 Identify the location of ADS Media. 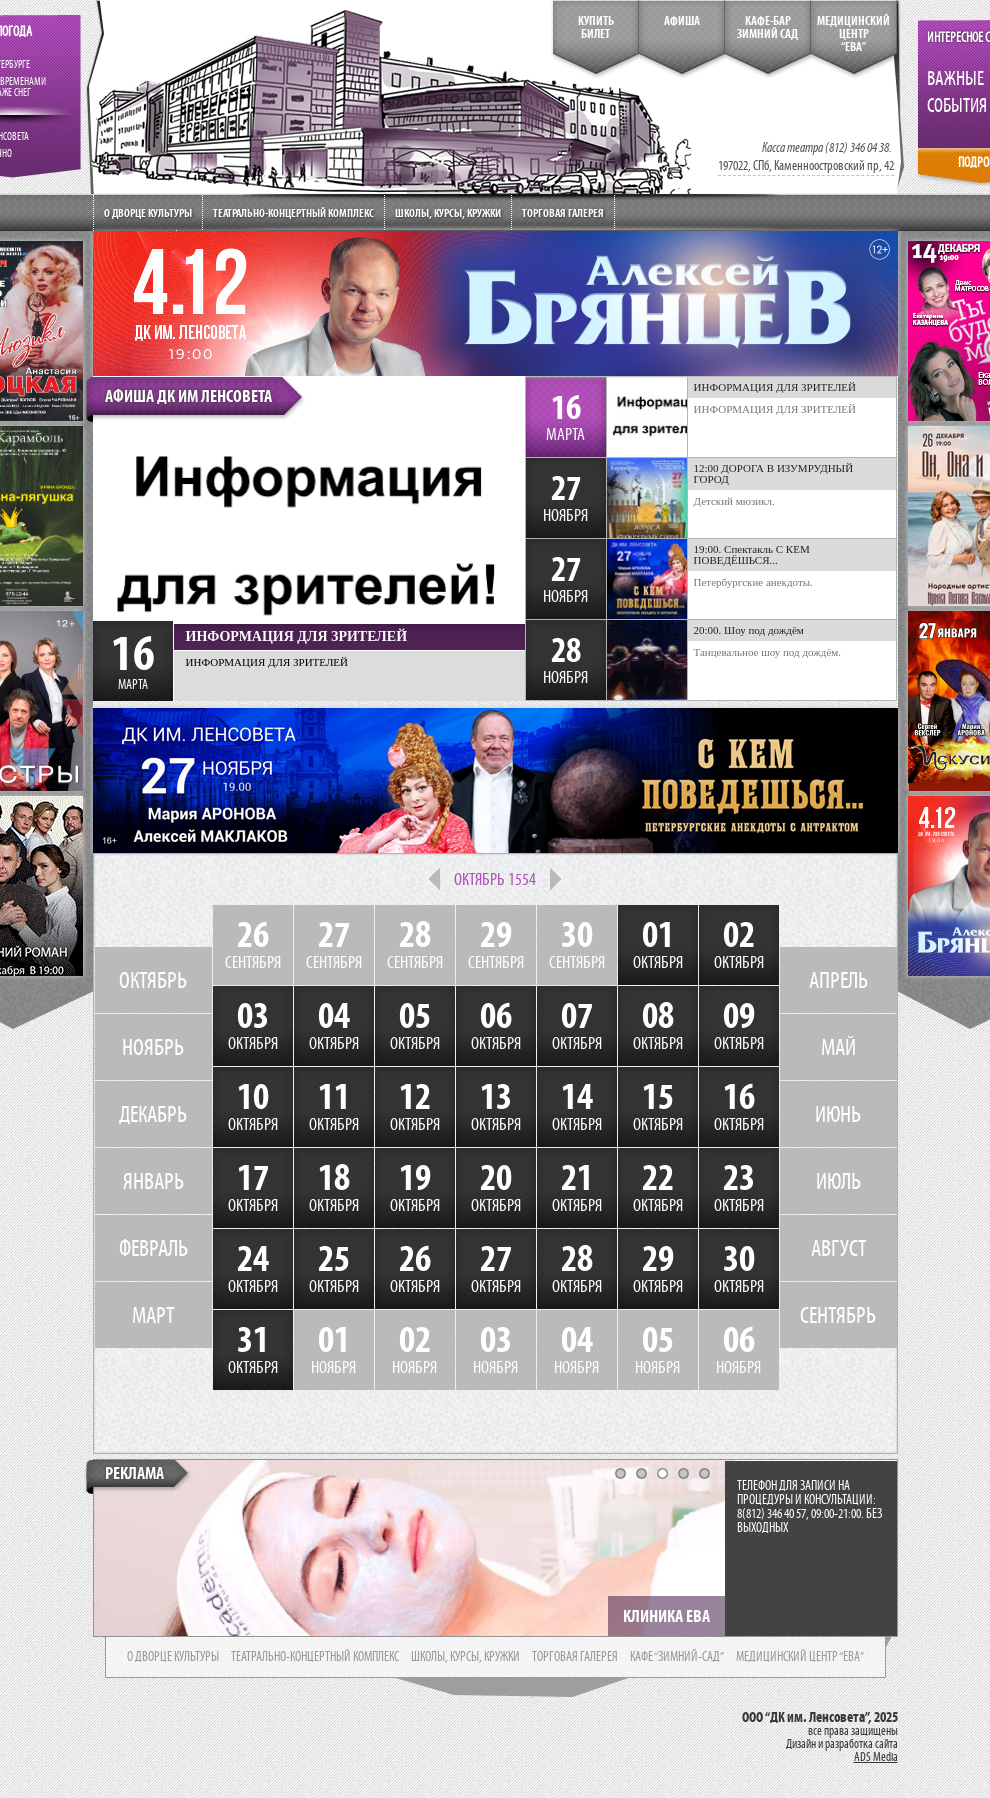
(876, 1757).